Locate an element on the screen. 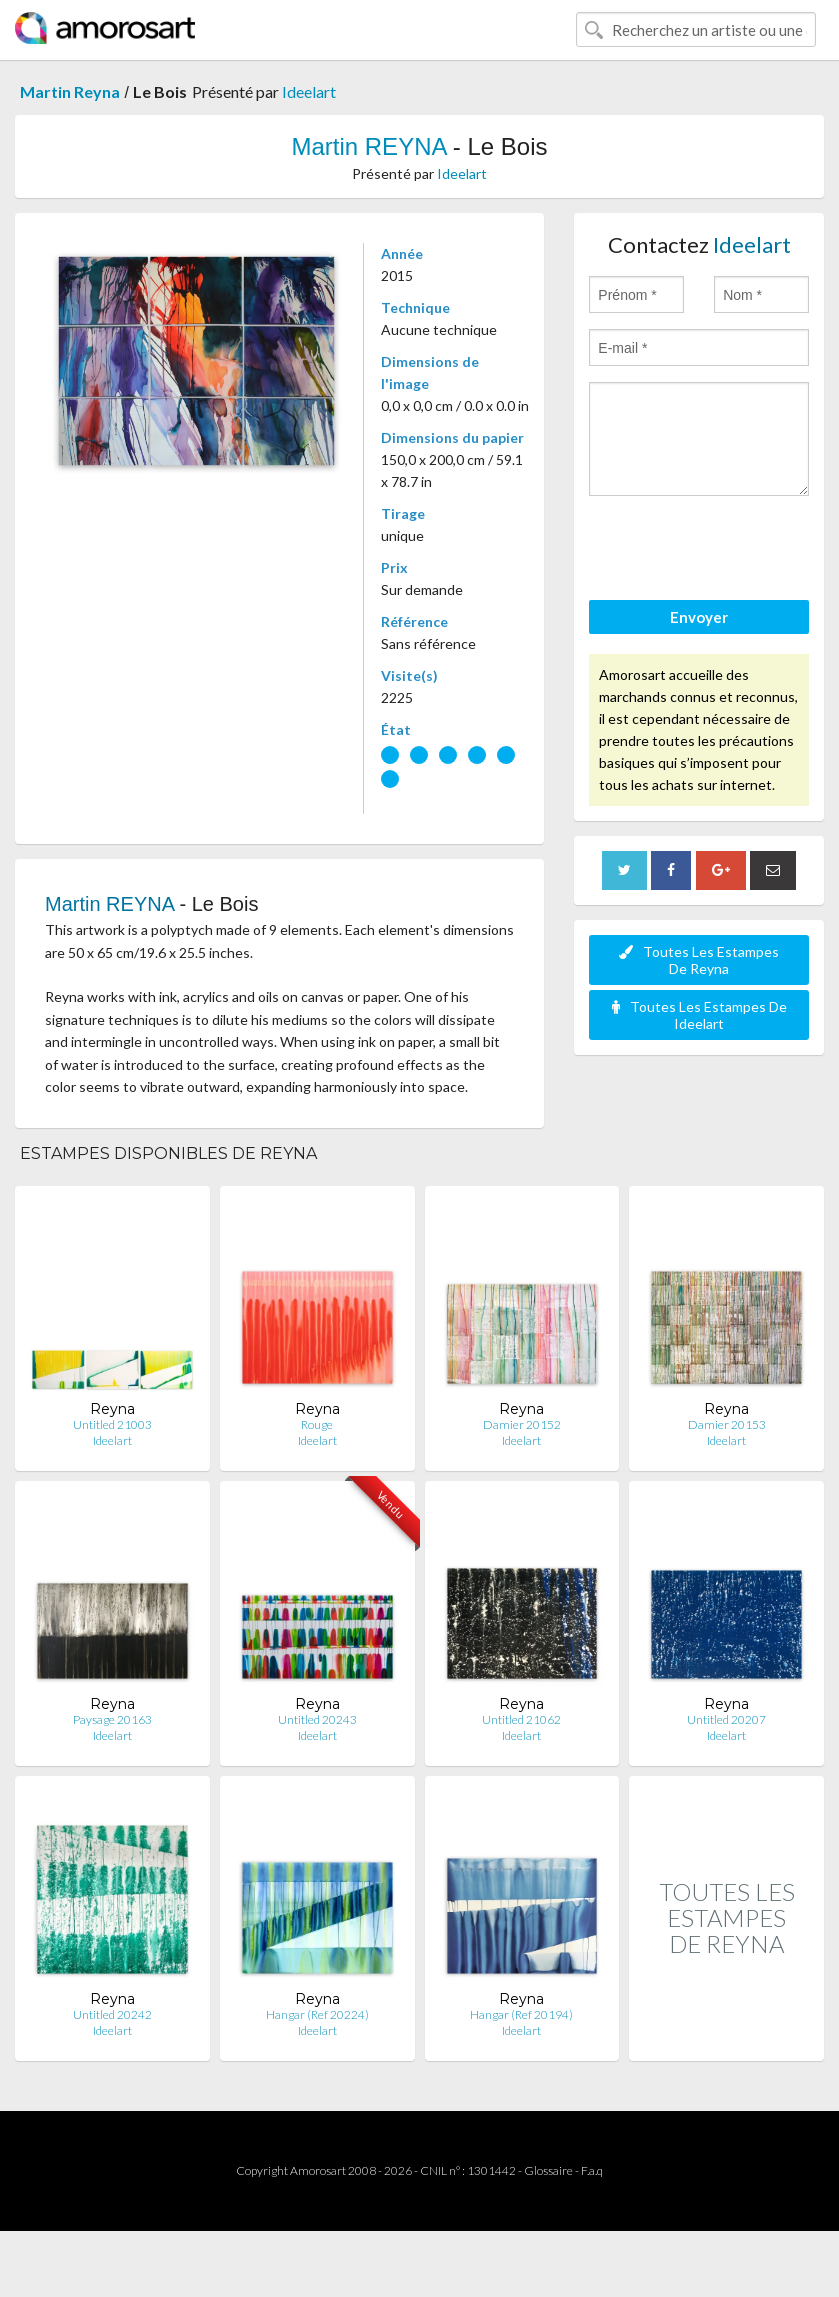  Toutes Les Estampes De Ideelart is located at coordinates (699, 1015).